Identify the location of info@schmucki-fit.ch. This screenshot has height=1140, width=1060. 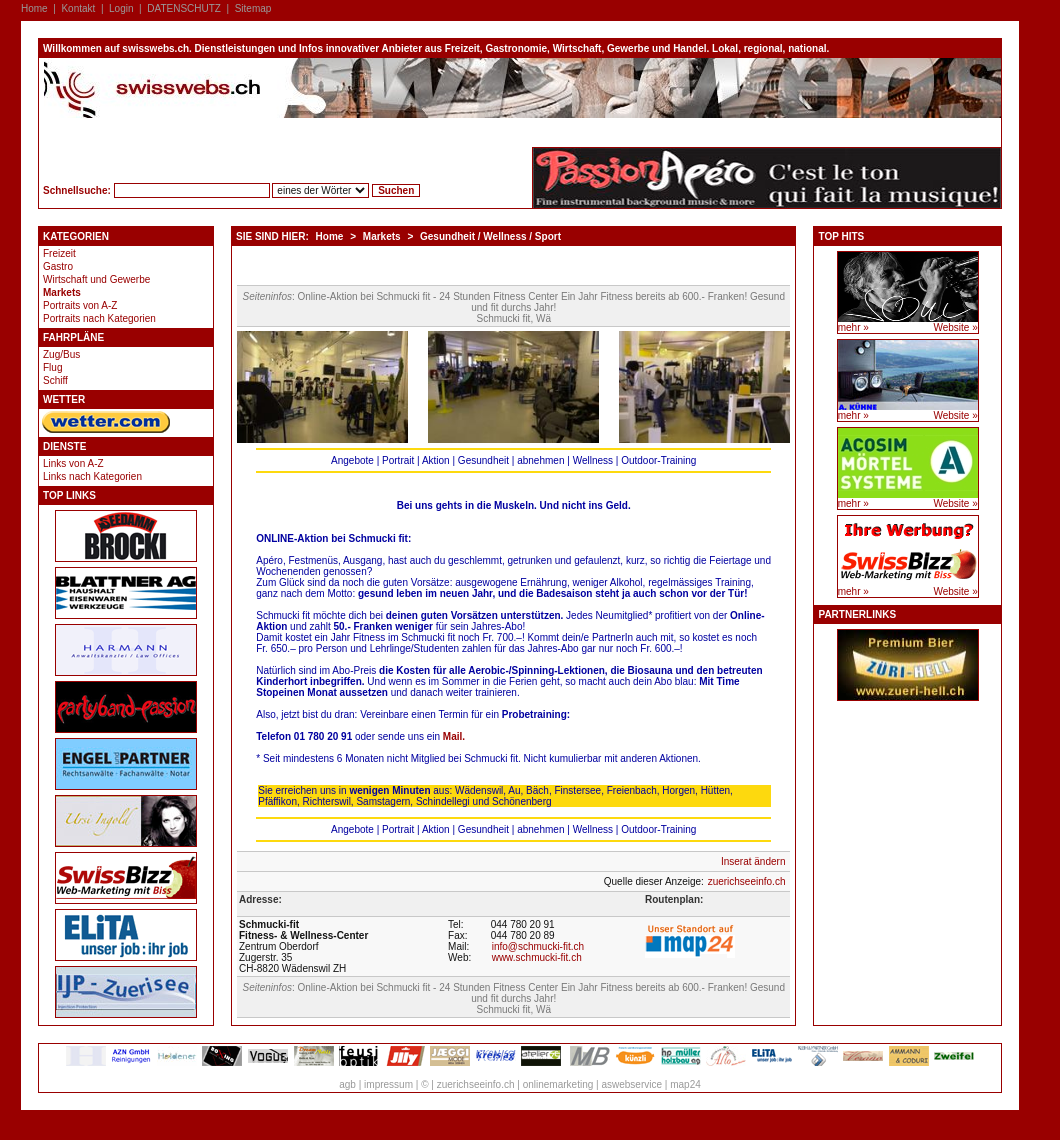
(538, 946).